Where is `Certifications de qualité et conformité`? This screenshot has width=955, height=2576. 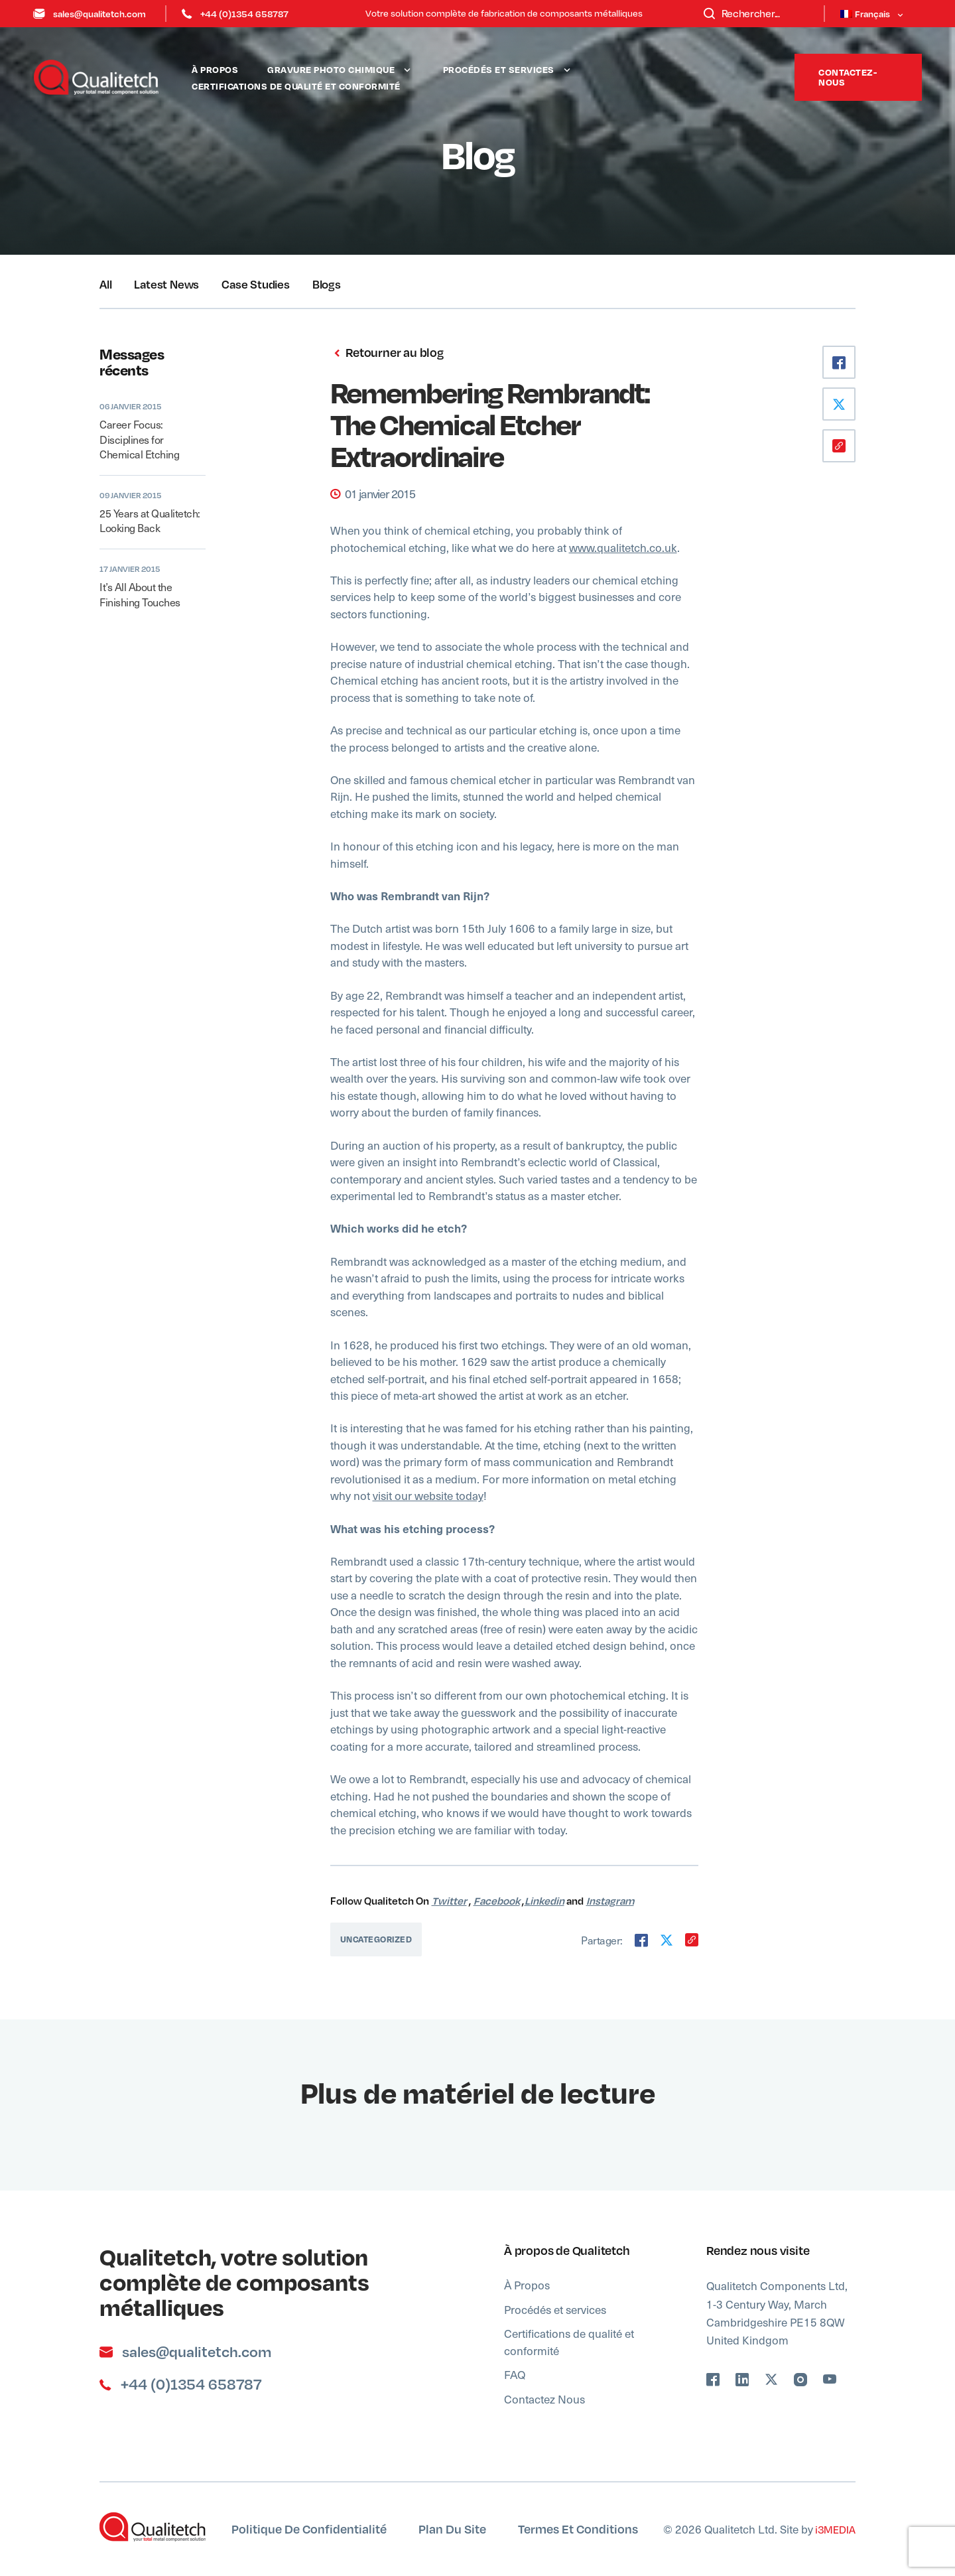
Certifications de qualité et conformité is located at coordinates (296, 86).